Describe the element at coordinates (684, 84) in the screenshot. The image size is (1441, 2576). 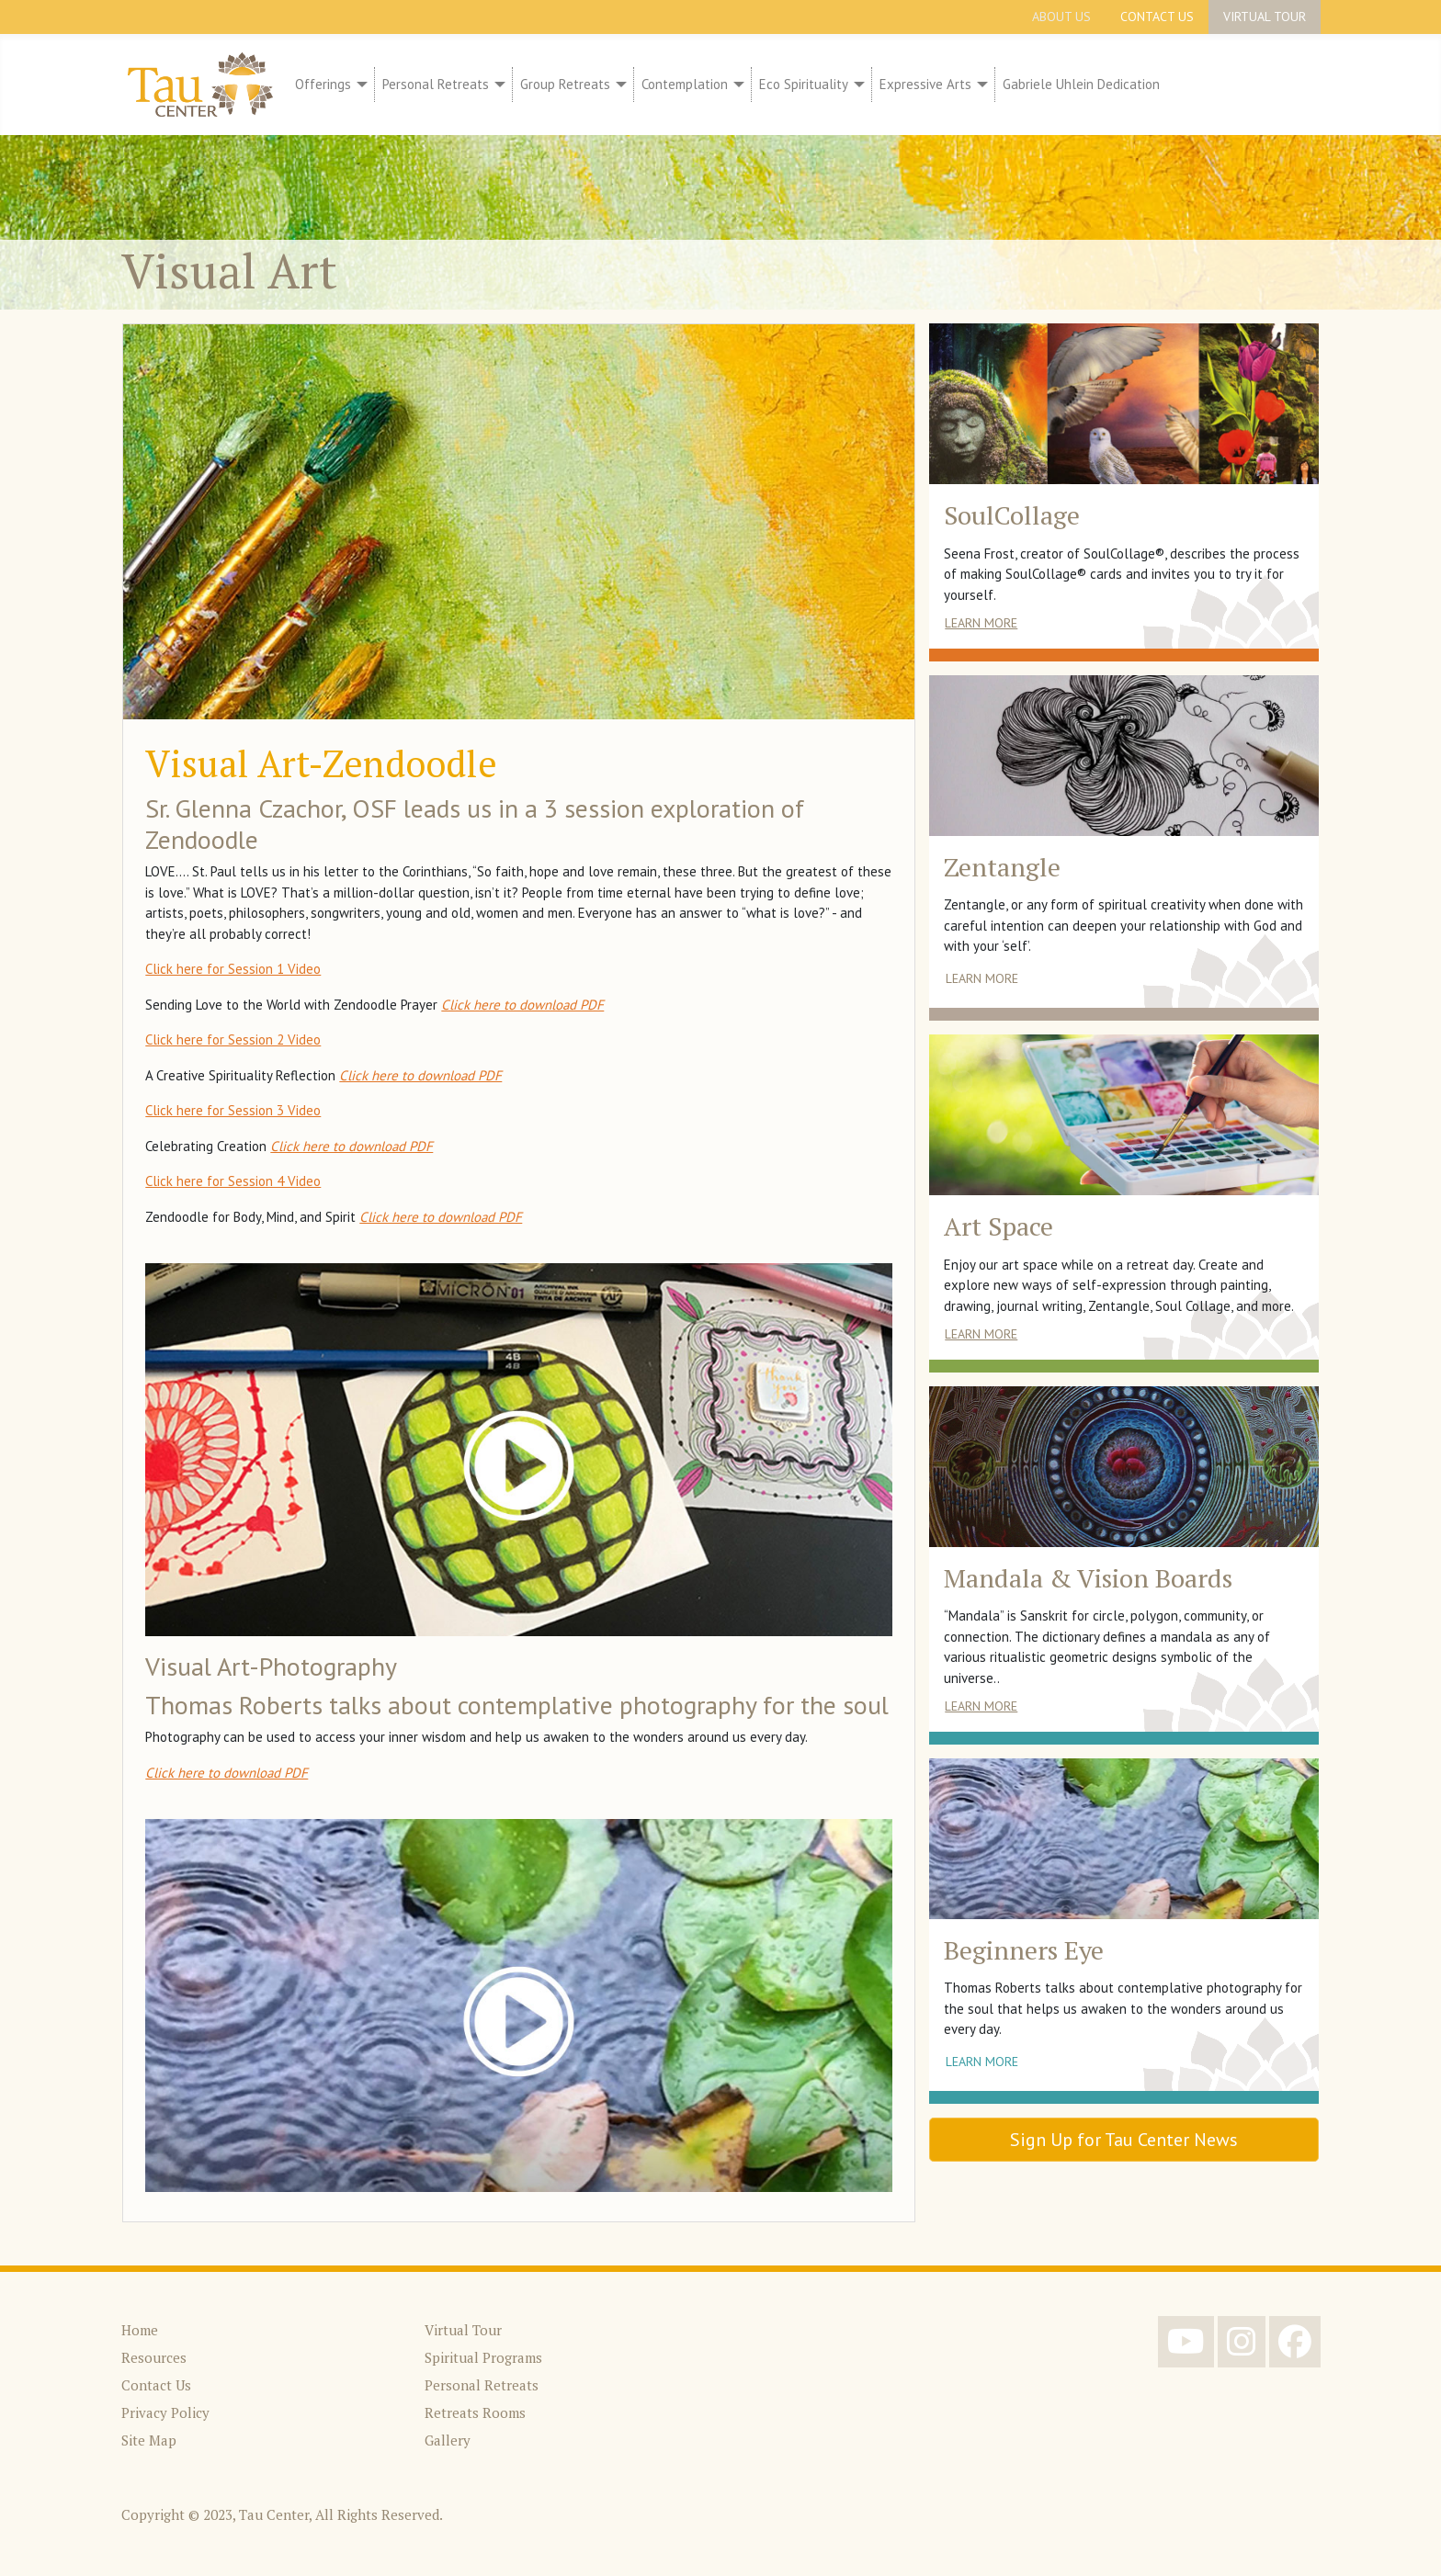
I see `Contemplation` at that location.